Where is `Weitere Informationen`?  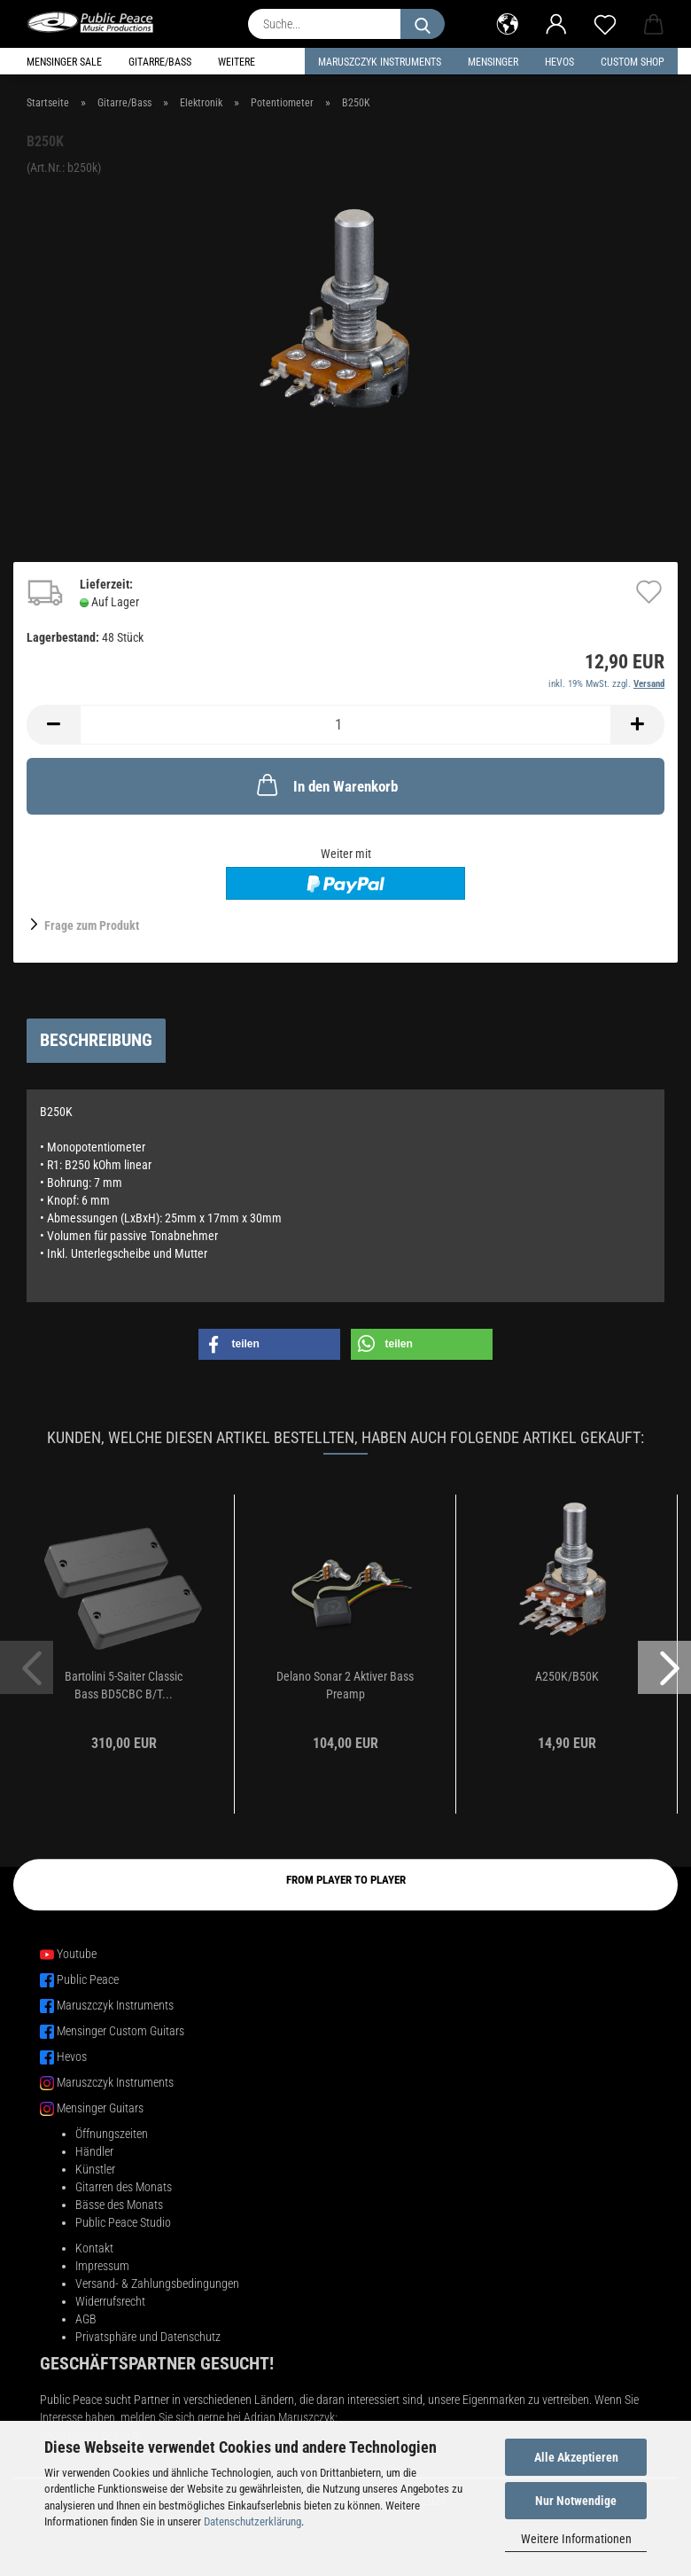
Weitere Informationen is located at coordinates (576, 2539).